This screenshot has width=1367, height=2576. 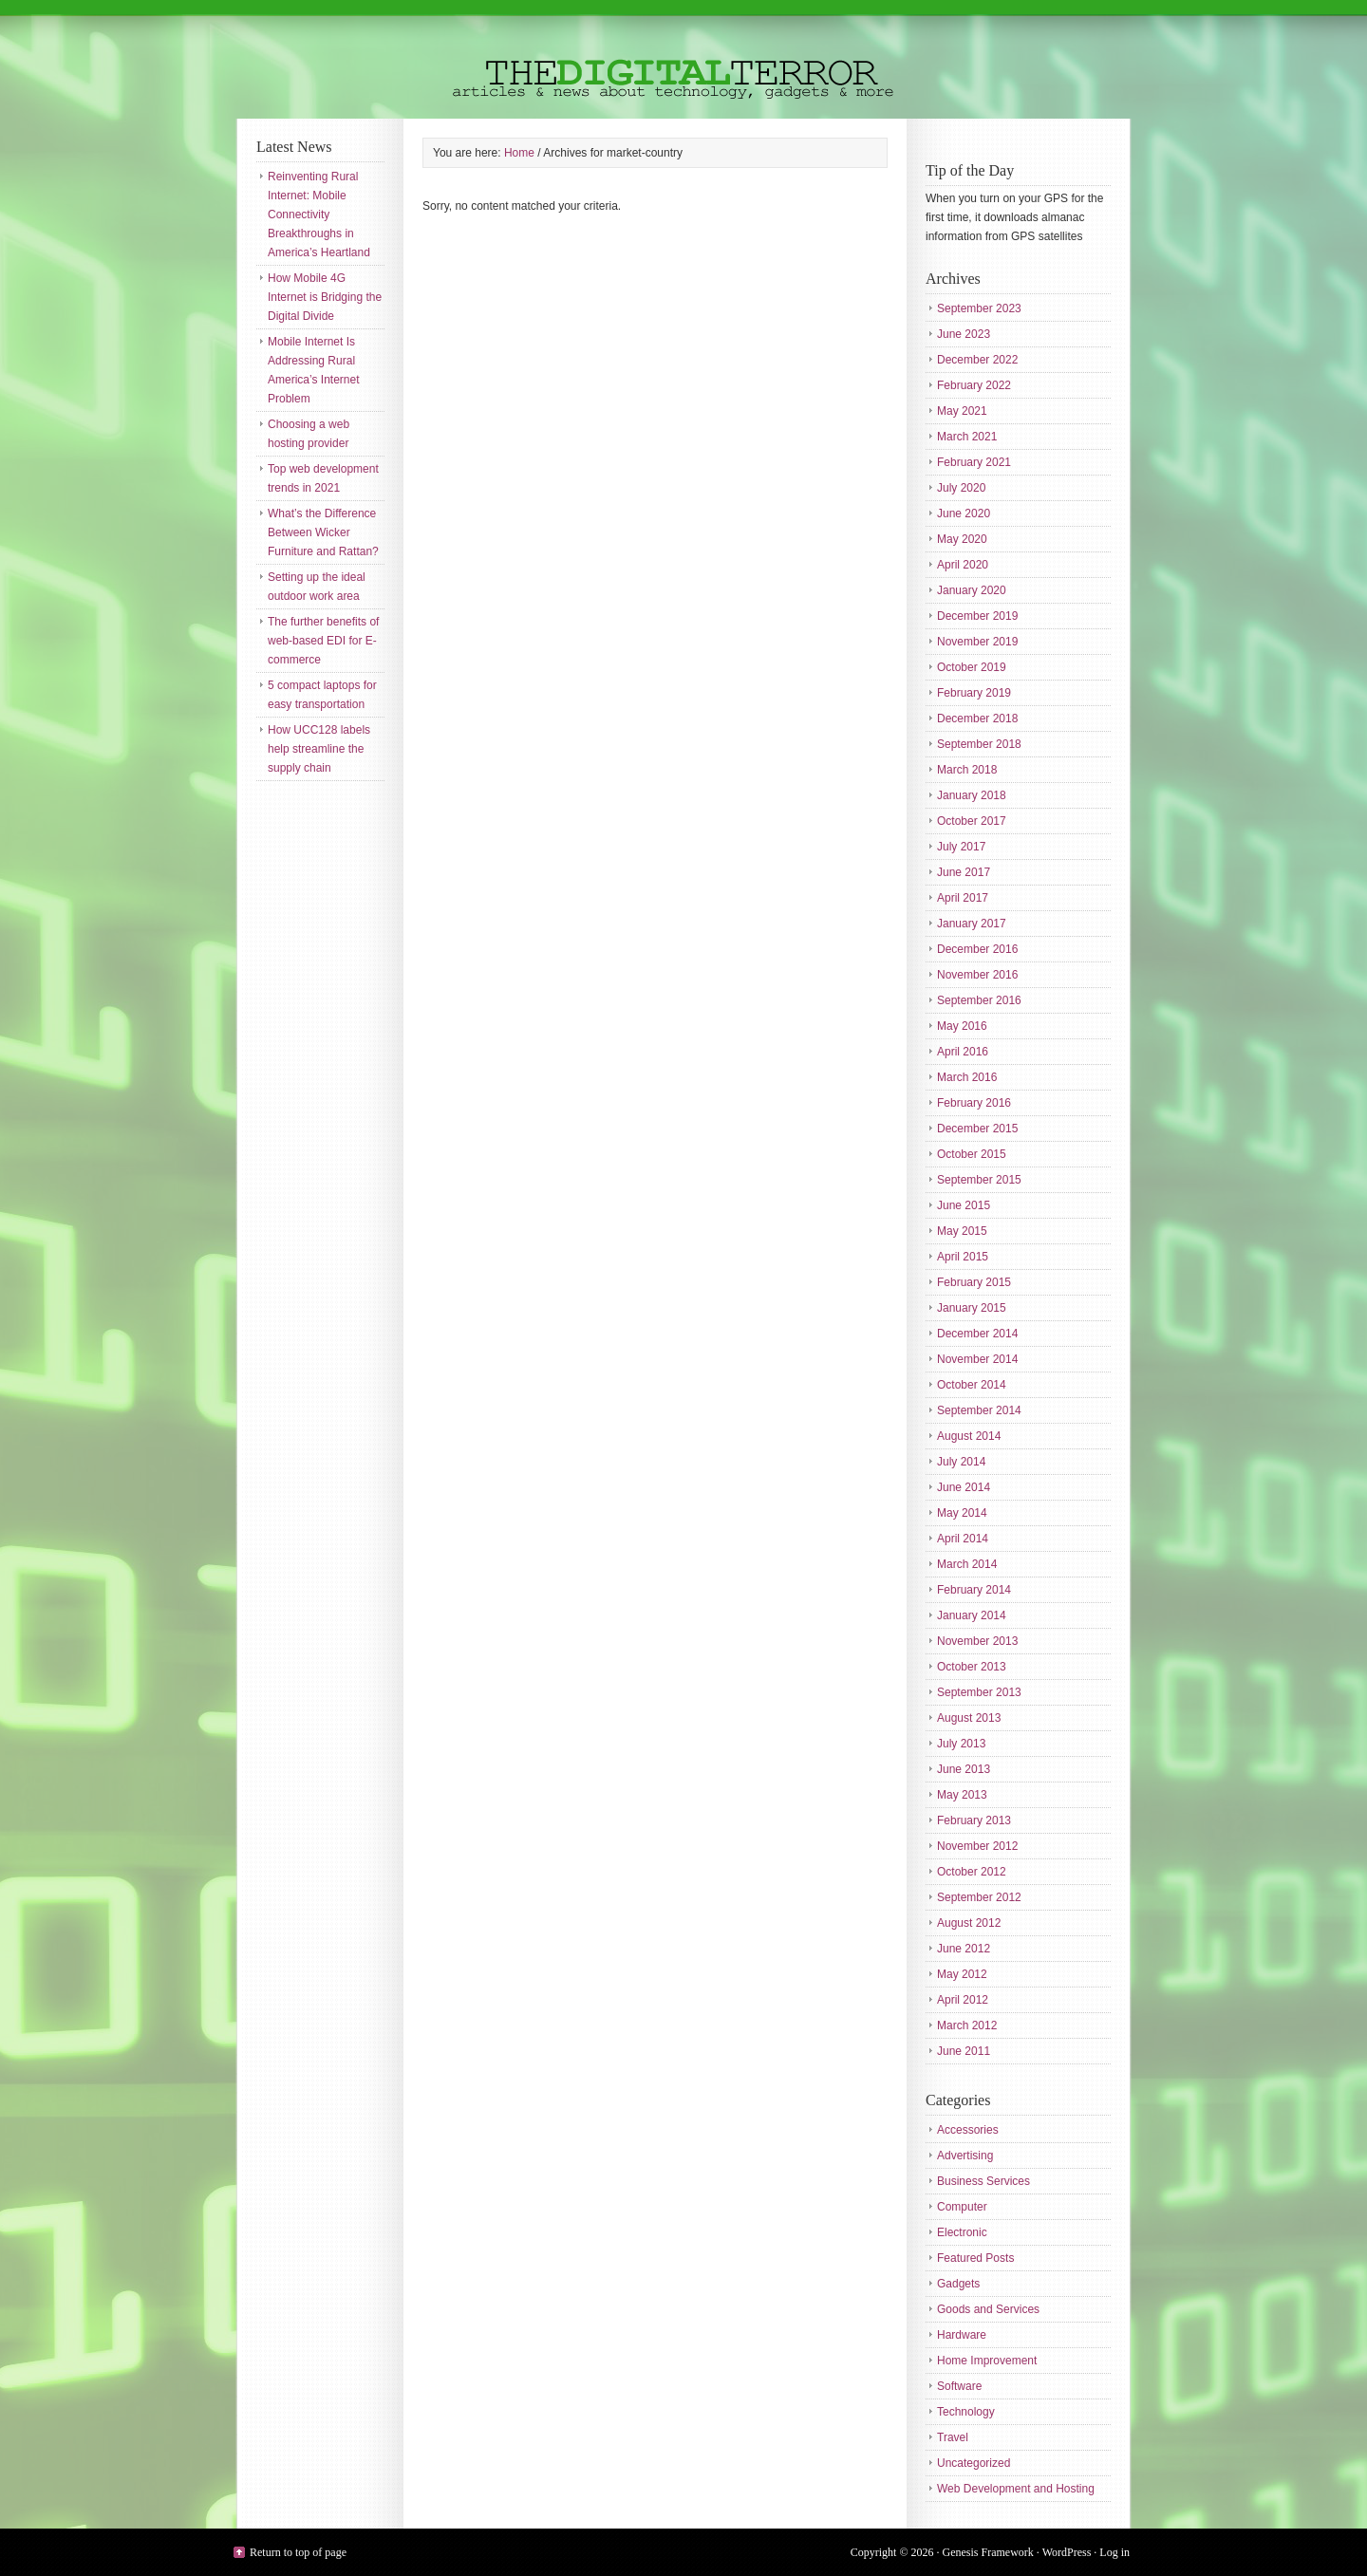 What do you see at coordinates (962, 411) in the screenshot?
I see `May 2021` at bounding box center [962, 411].